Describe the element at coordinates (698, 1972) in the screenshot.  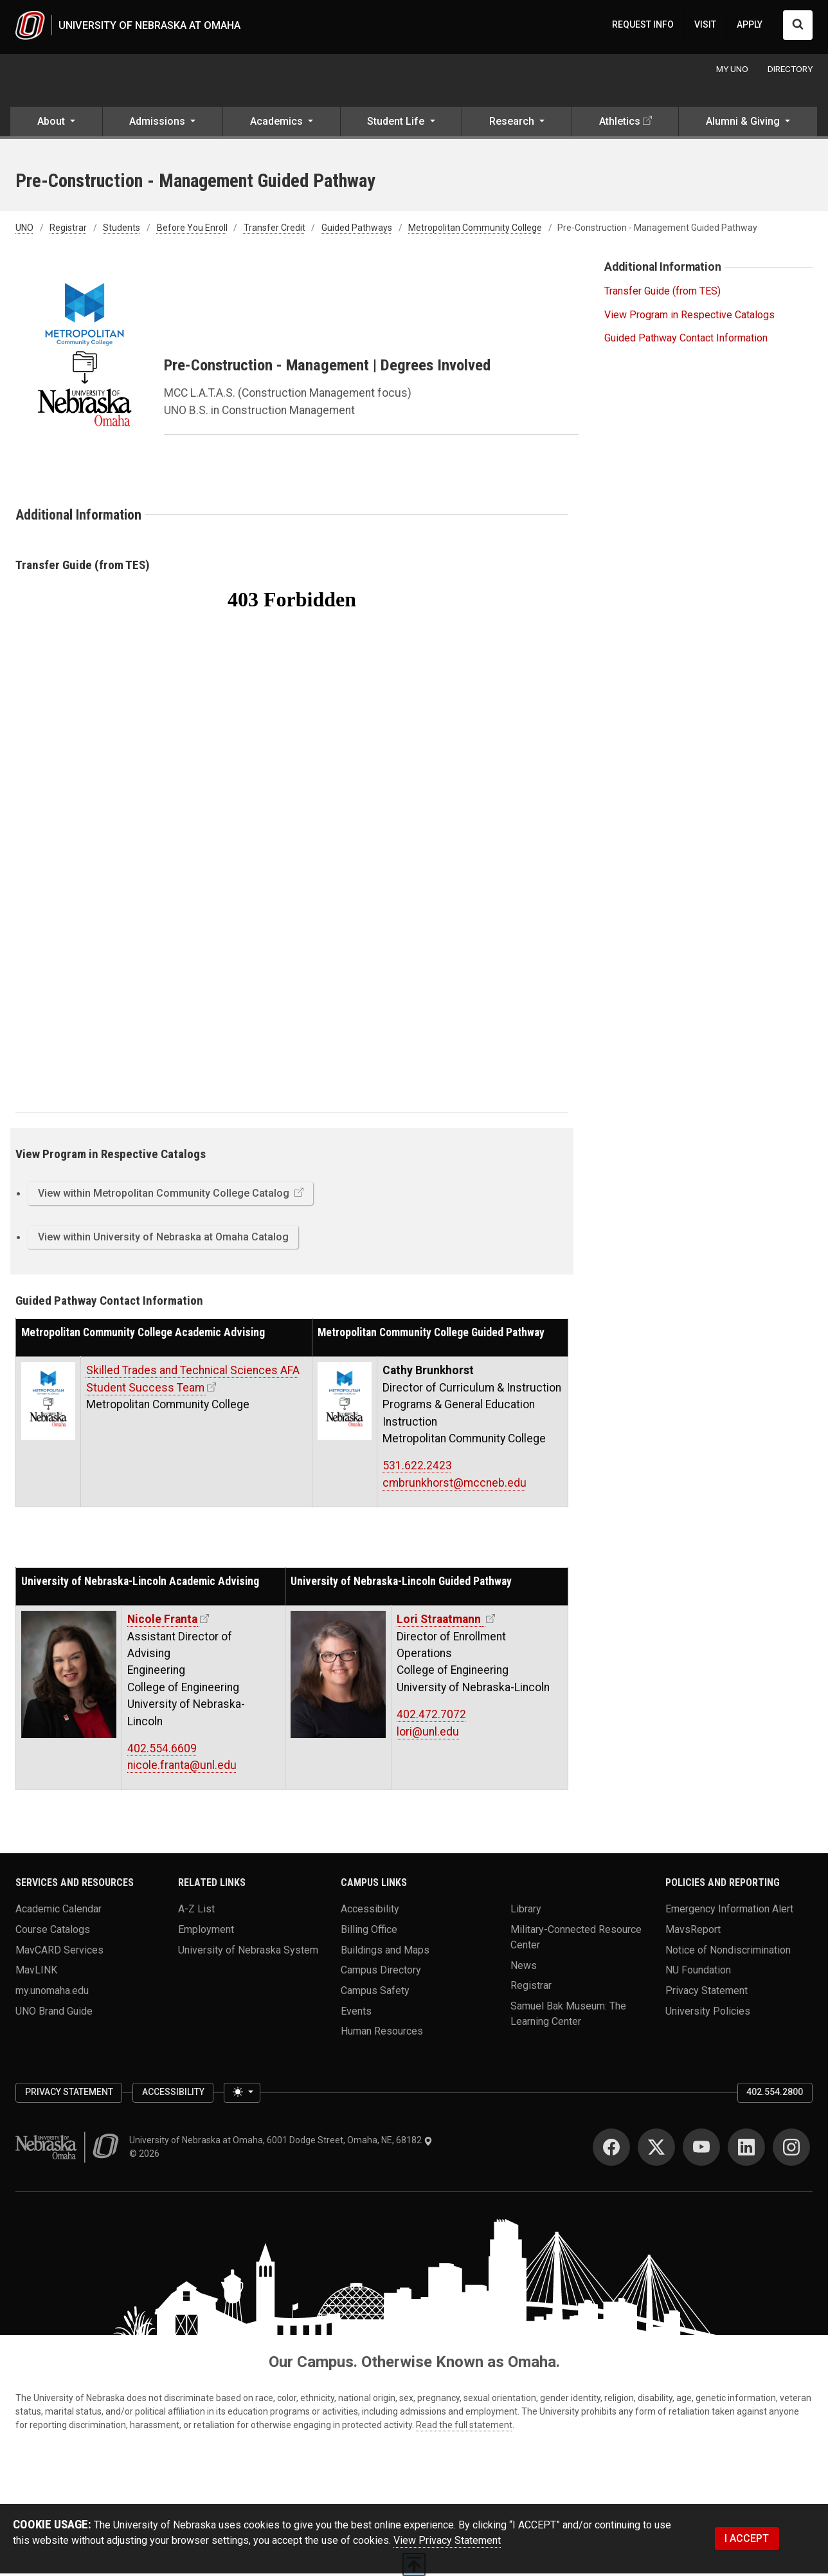
I see `NU Foundation` at that location.